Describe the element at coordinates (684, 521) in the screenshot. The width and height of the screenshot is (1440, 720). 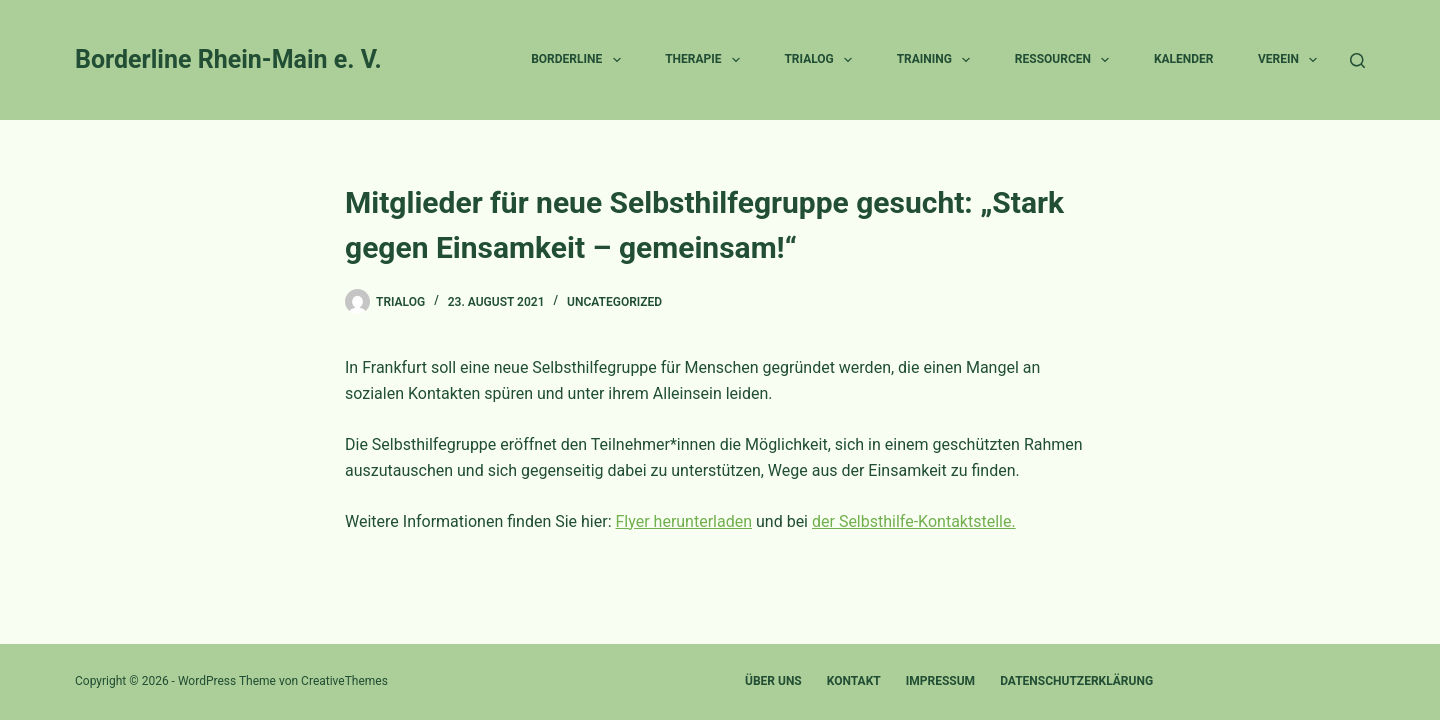
I see `Flyer herunterladen` at that location.